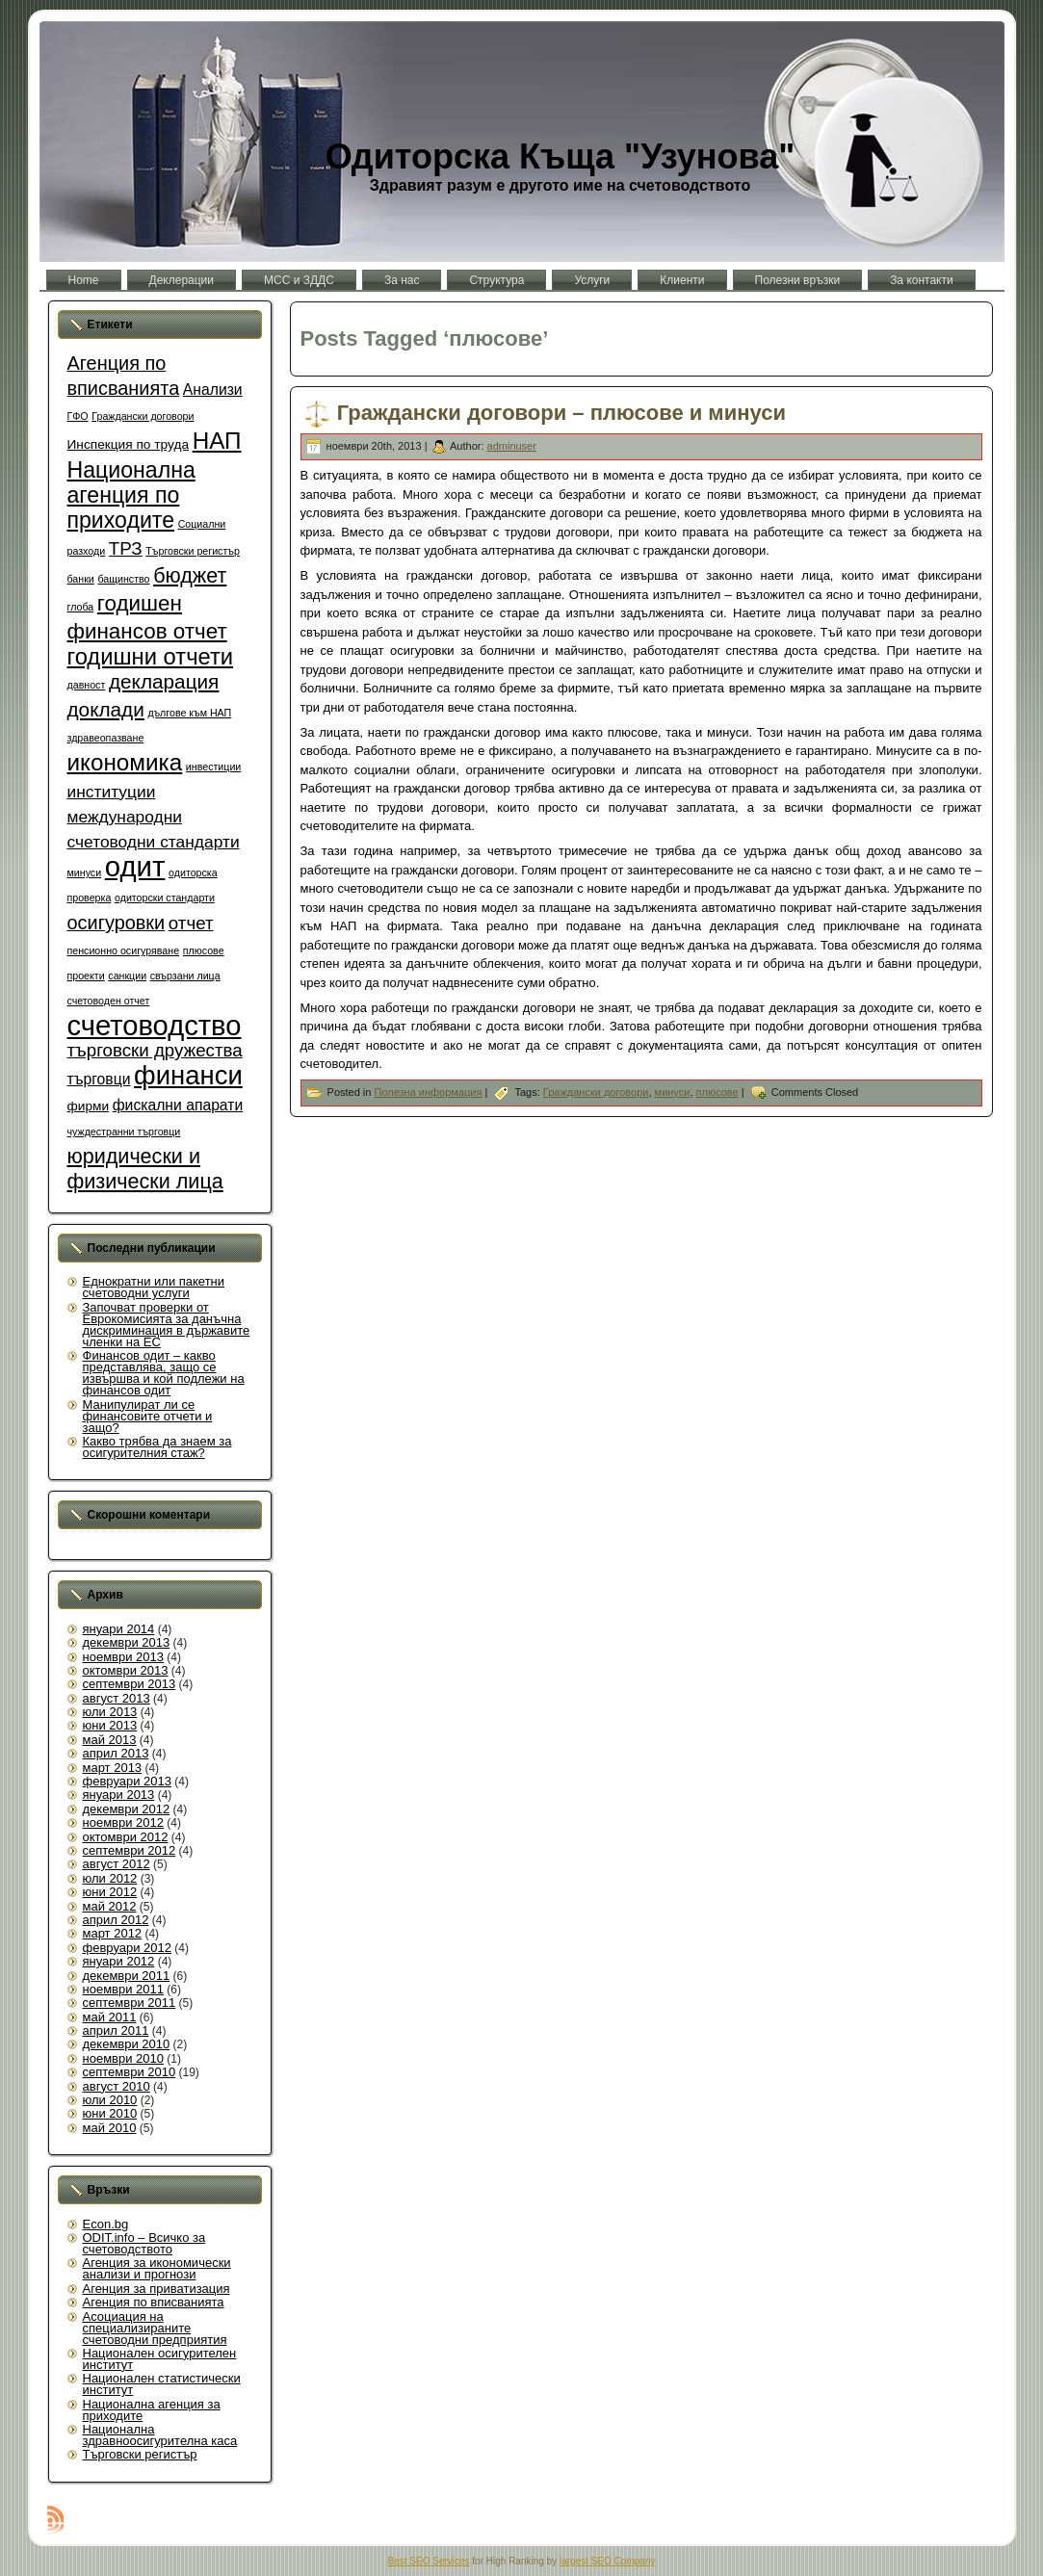 This screenshot has height=2576, width=1043. What do you see at coordinates (124, 1131) in the screenshot?
I see `чуждестранни търговци` at bounding box center [124, 1131].